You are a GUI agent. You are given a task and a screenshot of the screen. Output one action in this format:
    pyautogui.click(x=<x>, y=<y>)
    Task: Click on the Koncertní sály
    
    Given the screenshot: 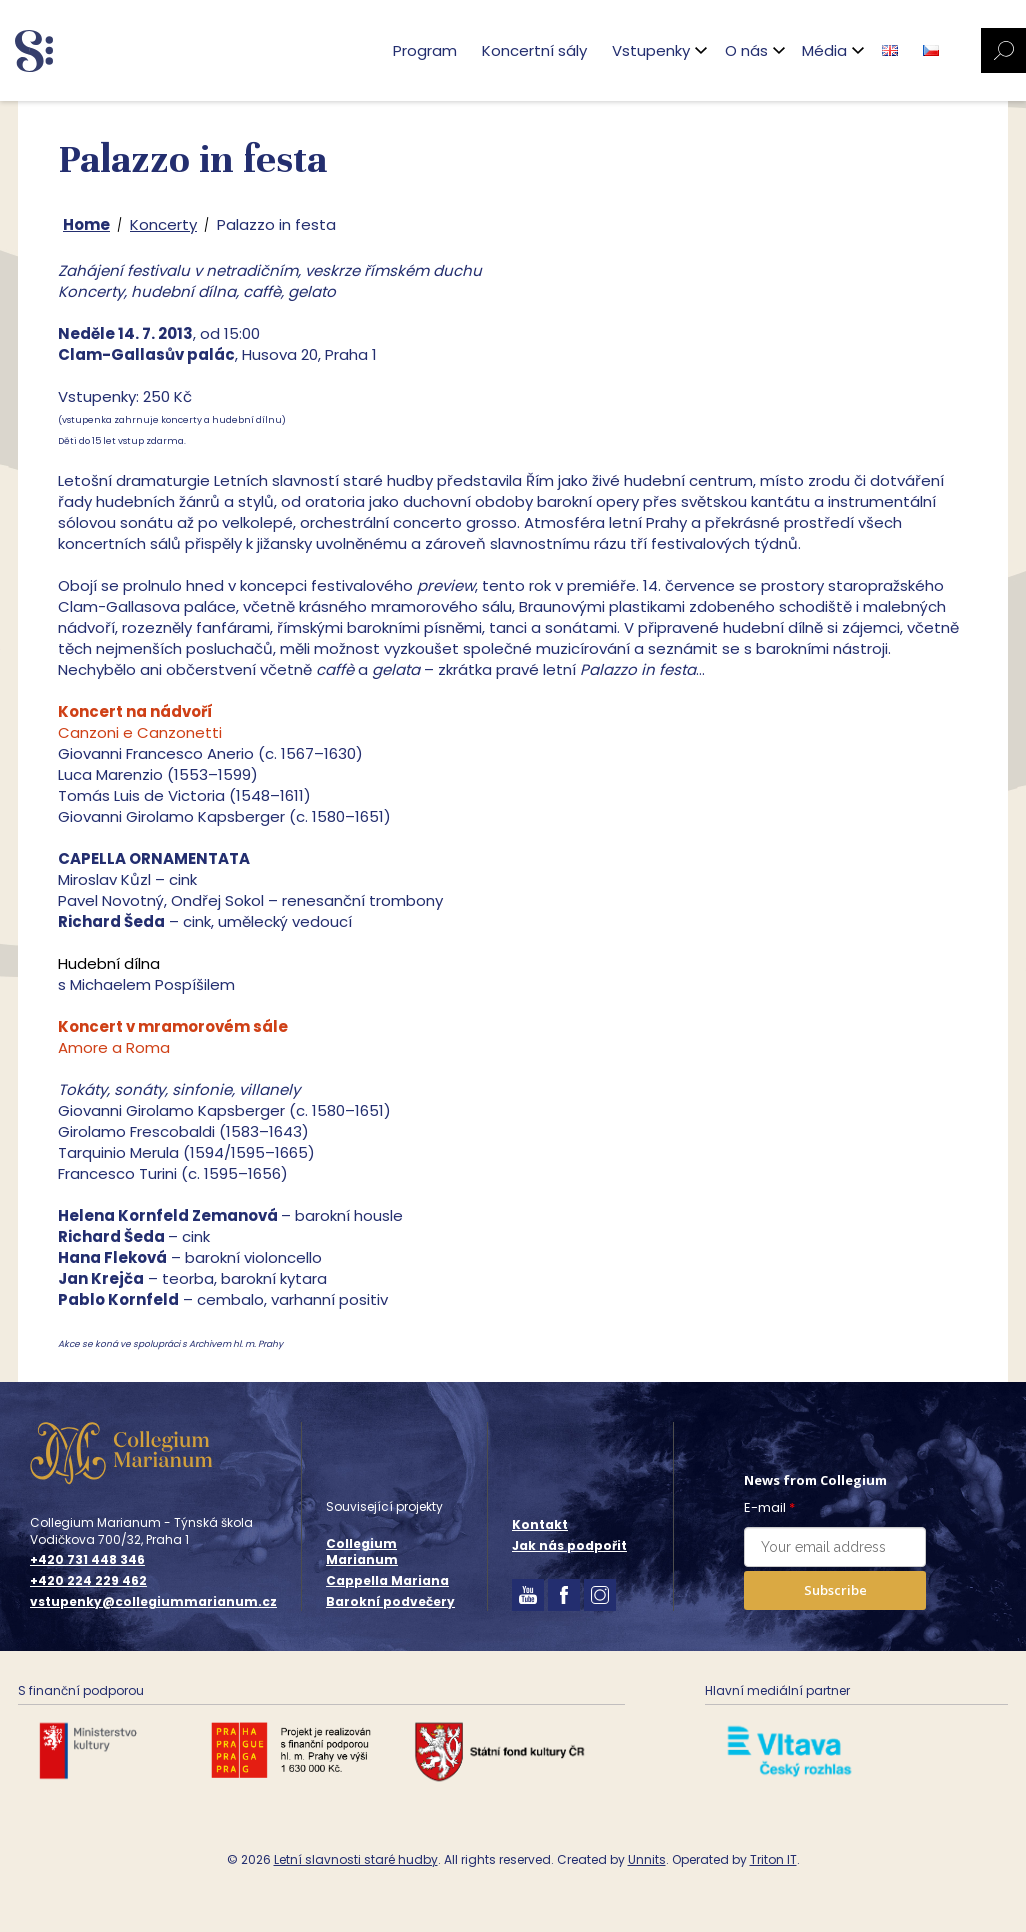 What is the action you would take?
    pyautogui.click(x=534, y=50)
    